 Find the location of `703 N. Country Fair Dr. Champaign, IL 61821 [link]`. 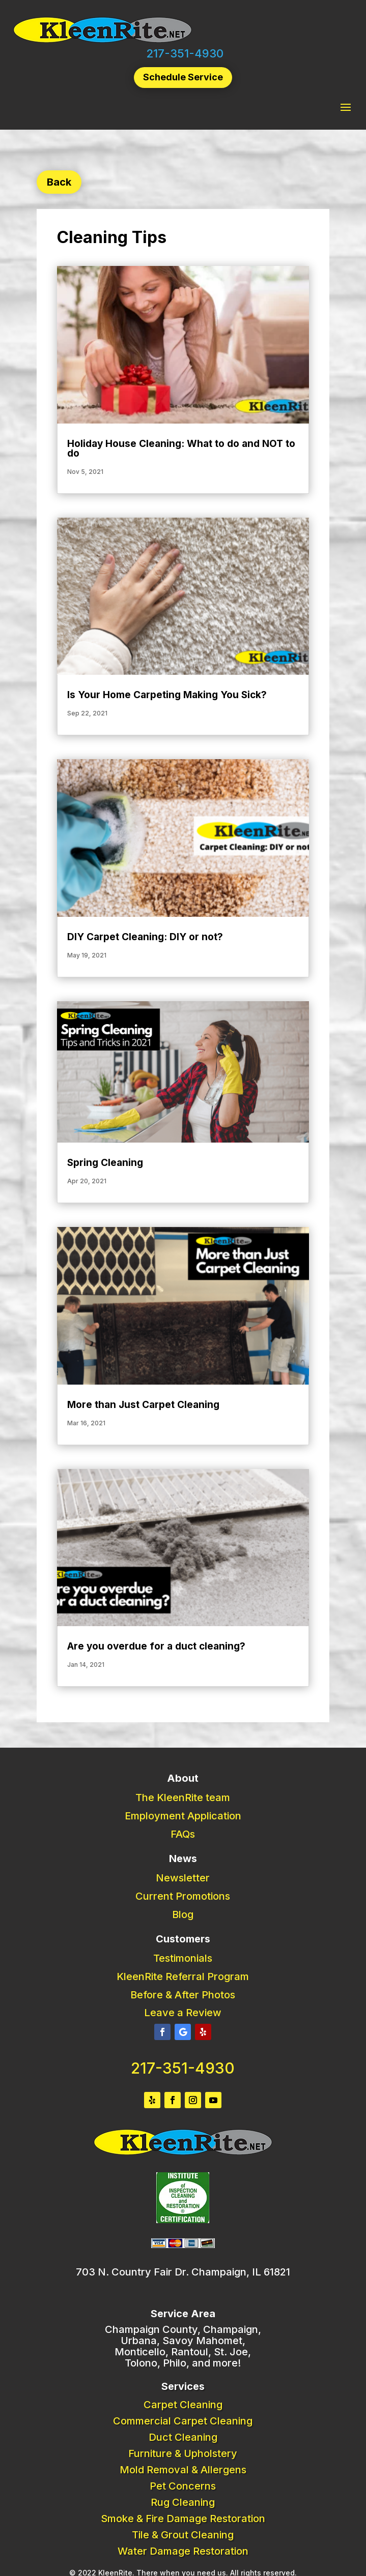

703 N. Country Fair Dr. Champaign, IL 61821 [link] is located at coordinates (183, 2272).